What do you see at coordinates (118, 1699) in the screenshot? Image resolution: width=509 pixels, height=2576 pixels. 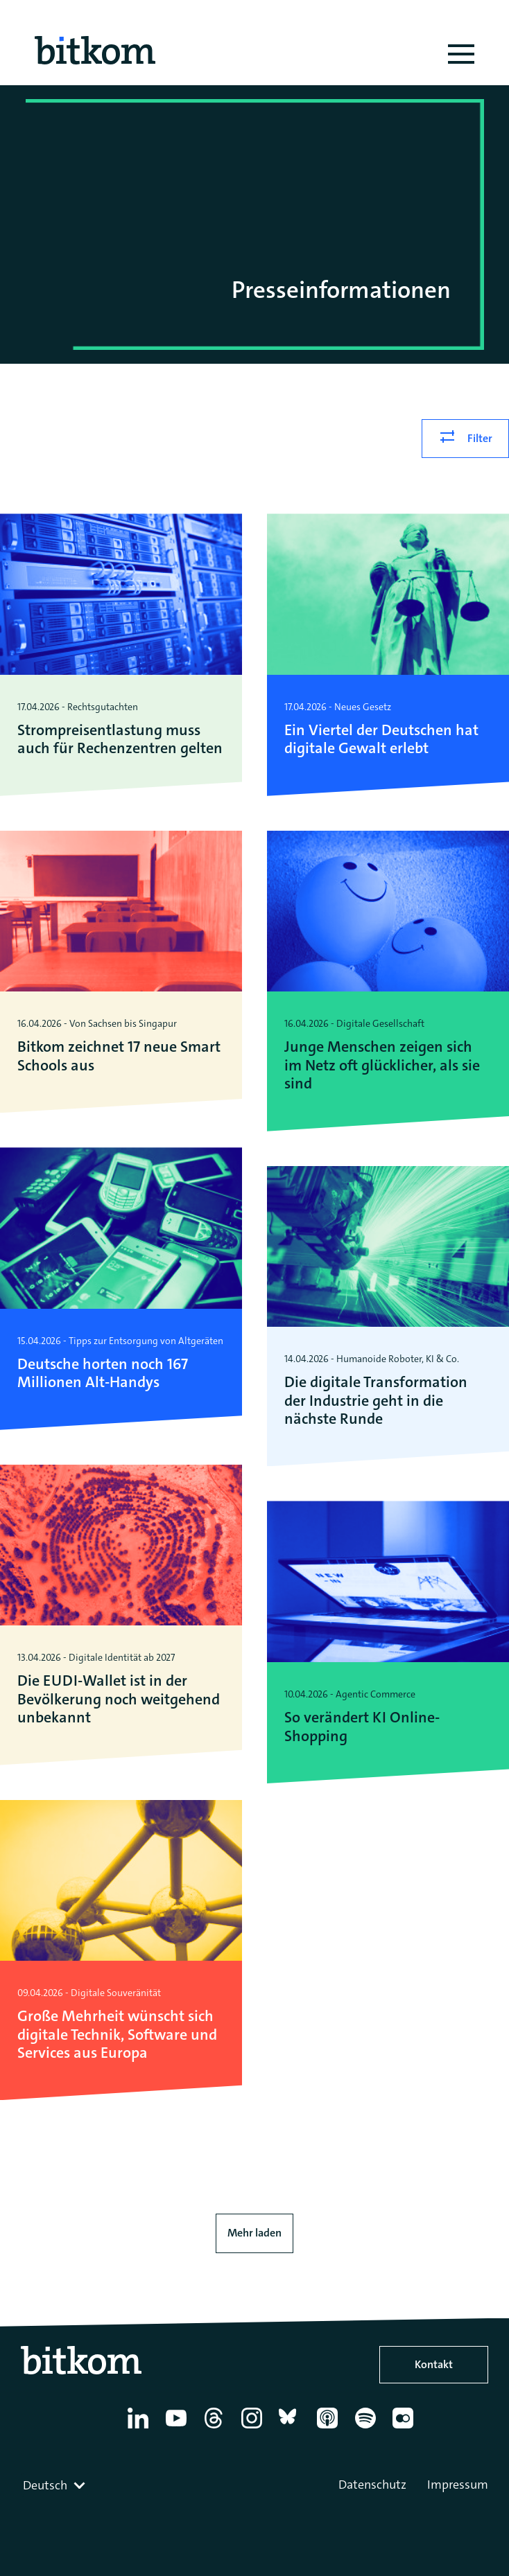 I see `Die EUDI-Wallet ist in der Bevölkerung noch weitgehend unbekannt` at bounding box center [118, 1699].